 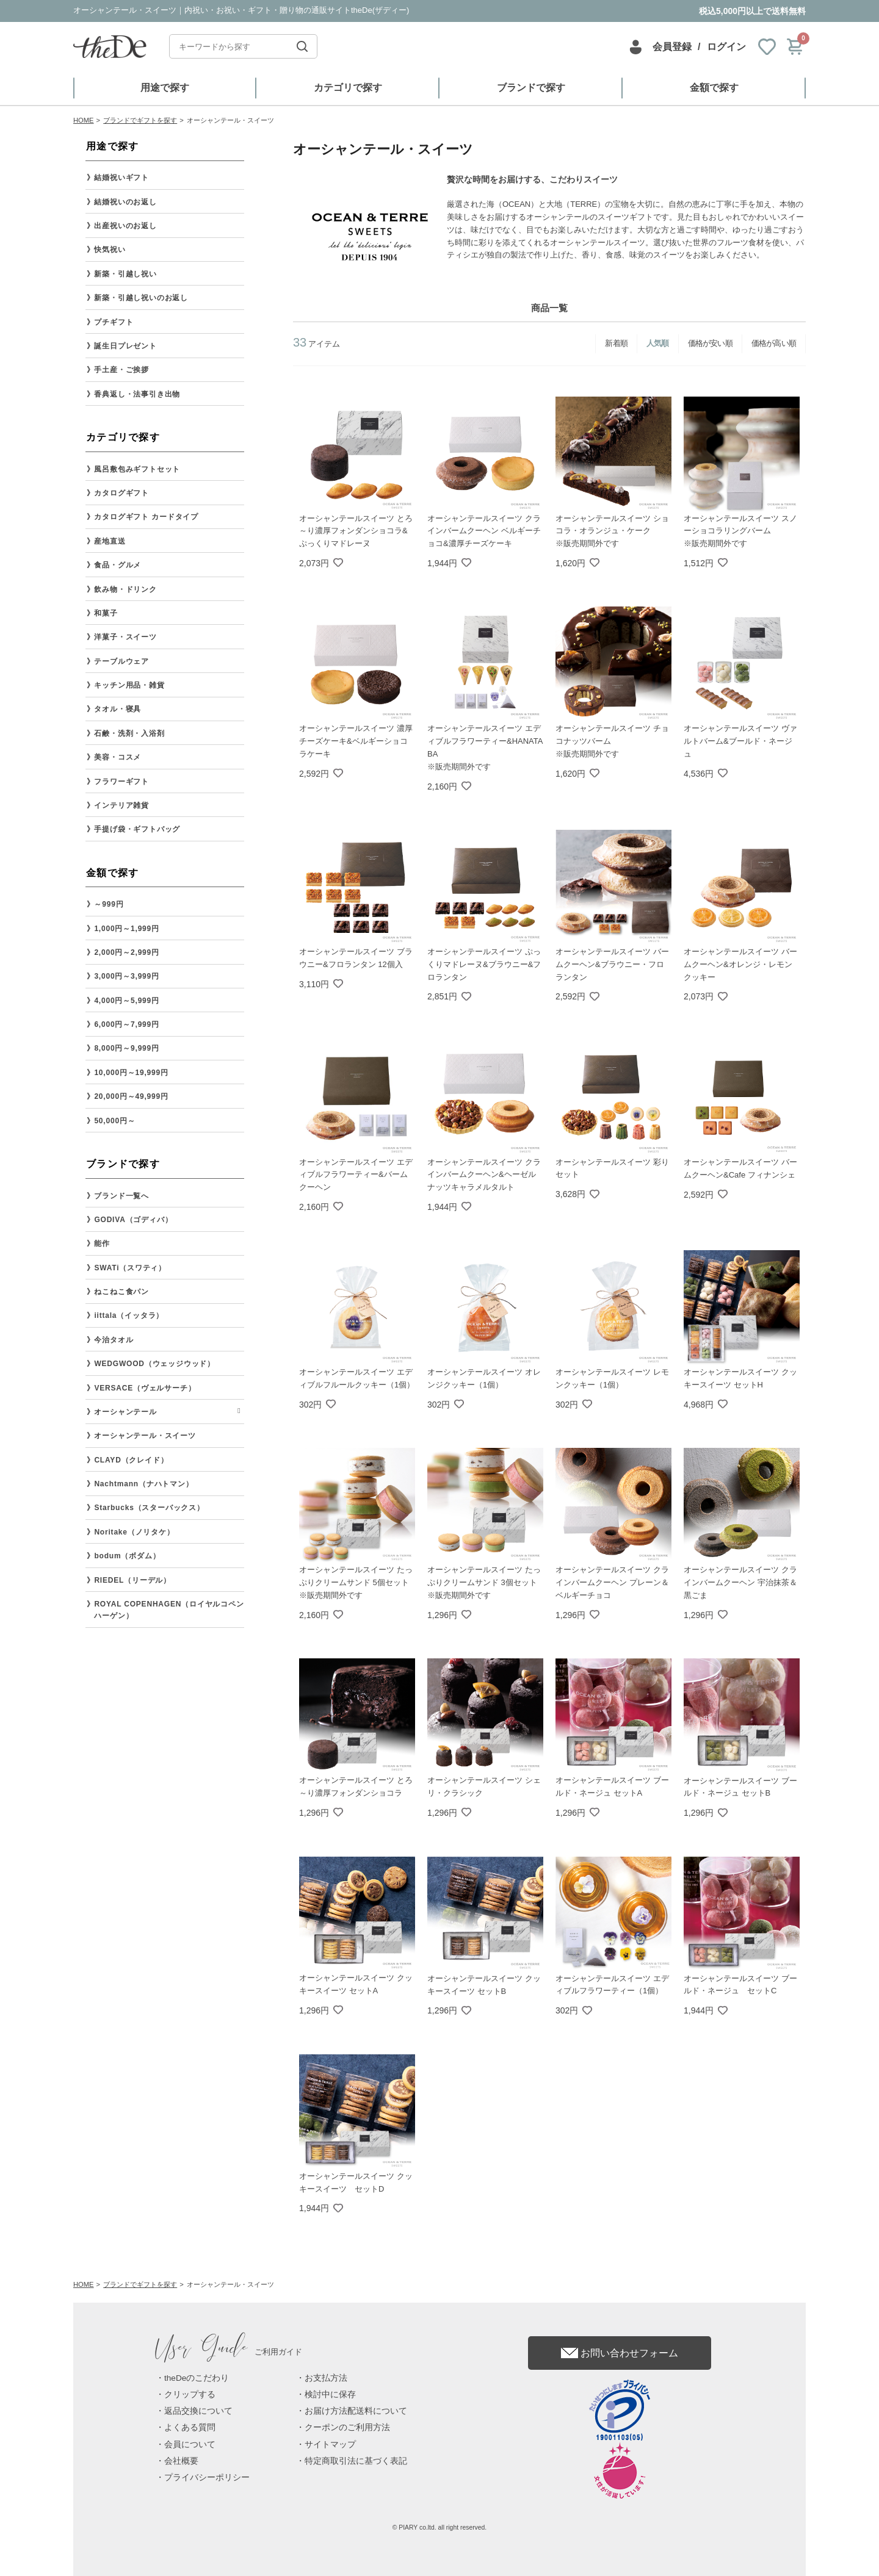 What do you see at coordinates (672, 46) in the screenshot?
I see `会員登録` at bounding box center [672, 46].